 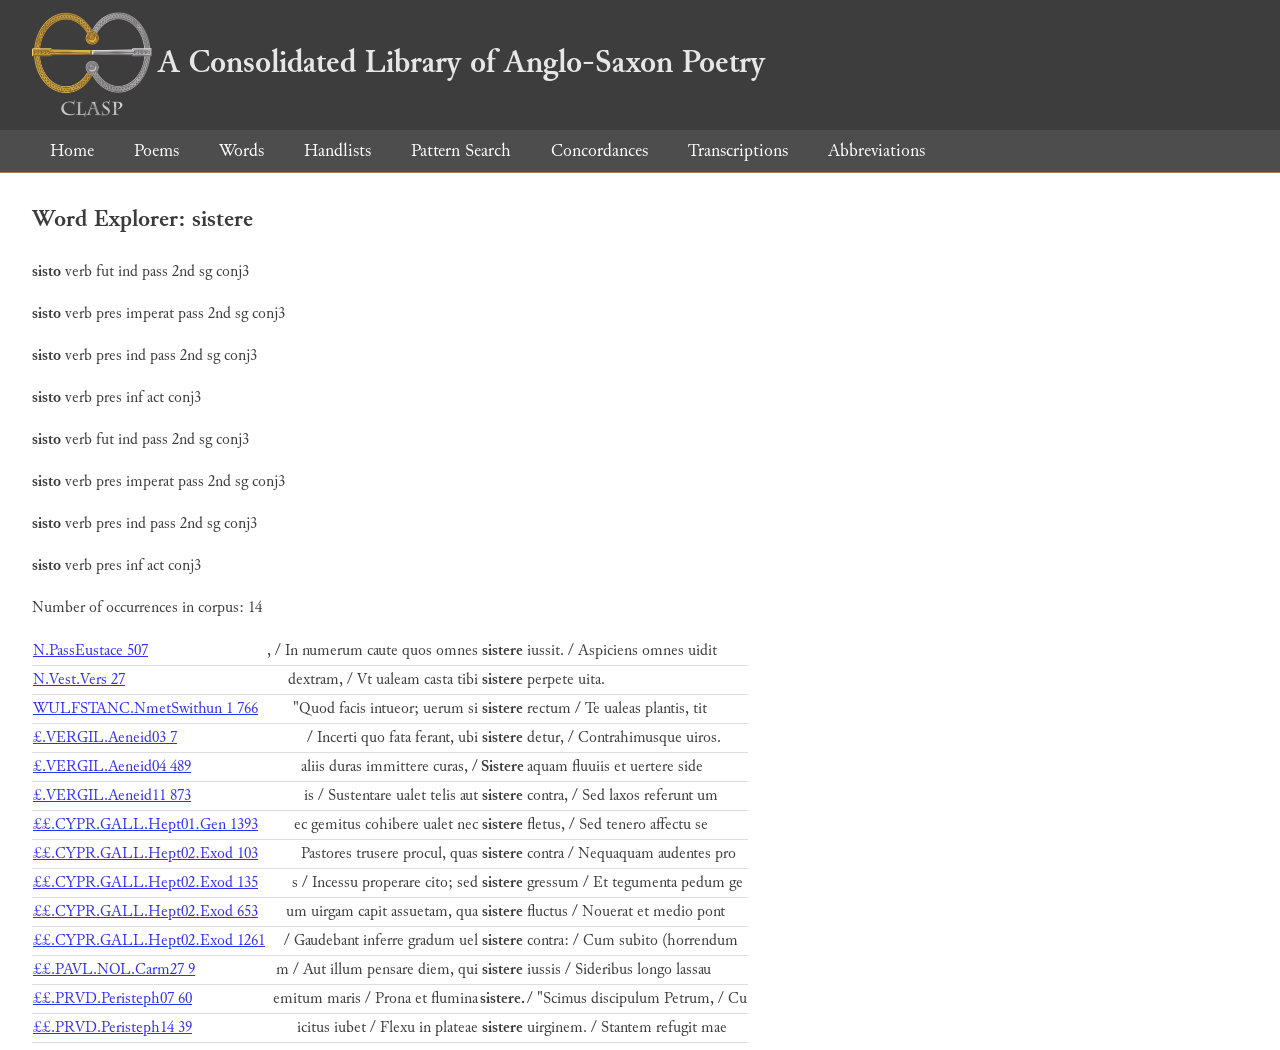 I want to click on Handlists, so click(x=337, y=150).